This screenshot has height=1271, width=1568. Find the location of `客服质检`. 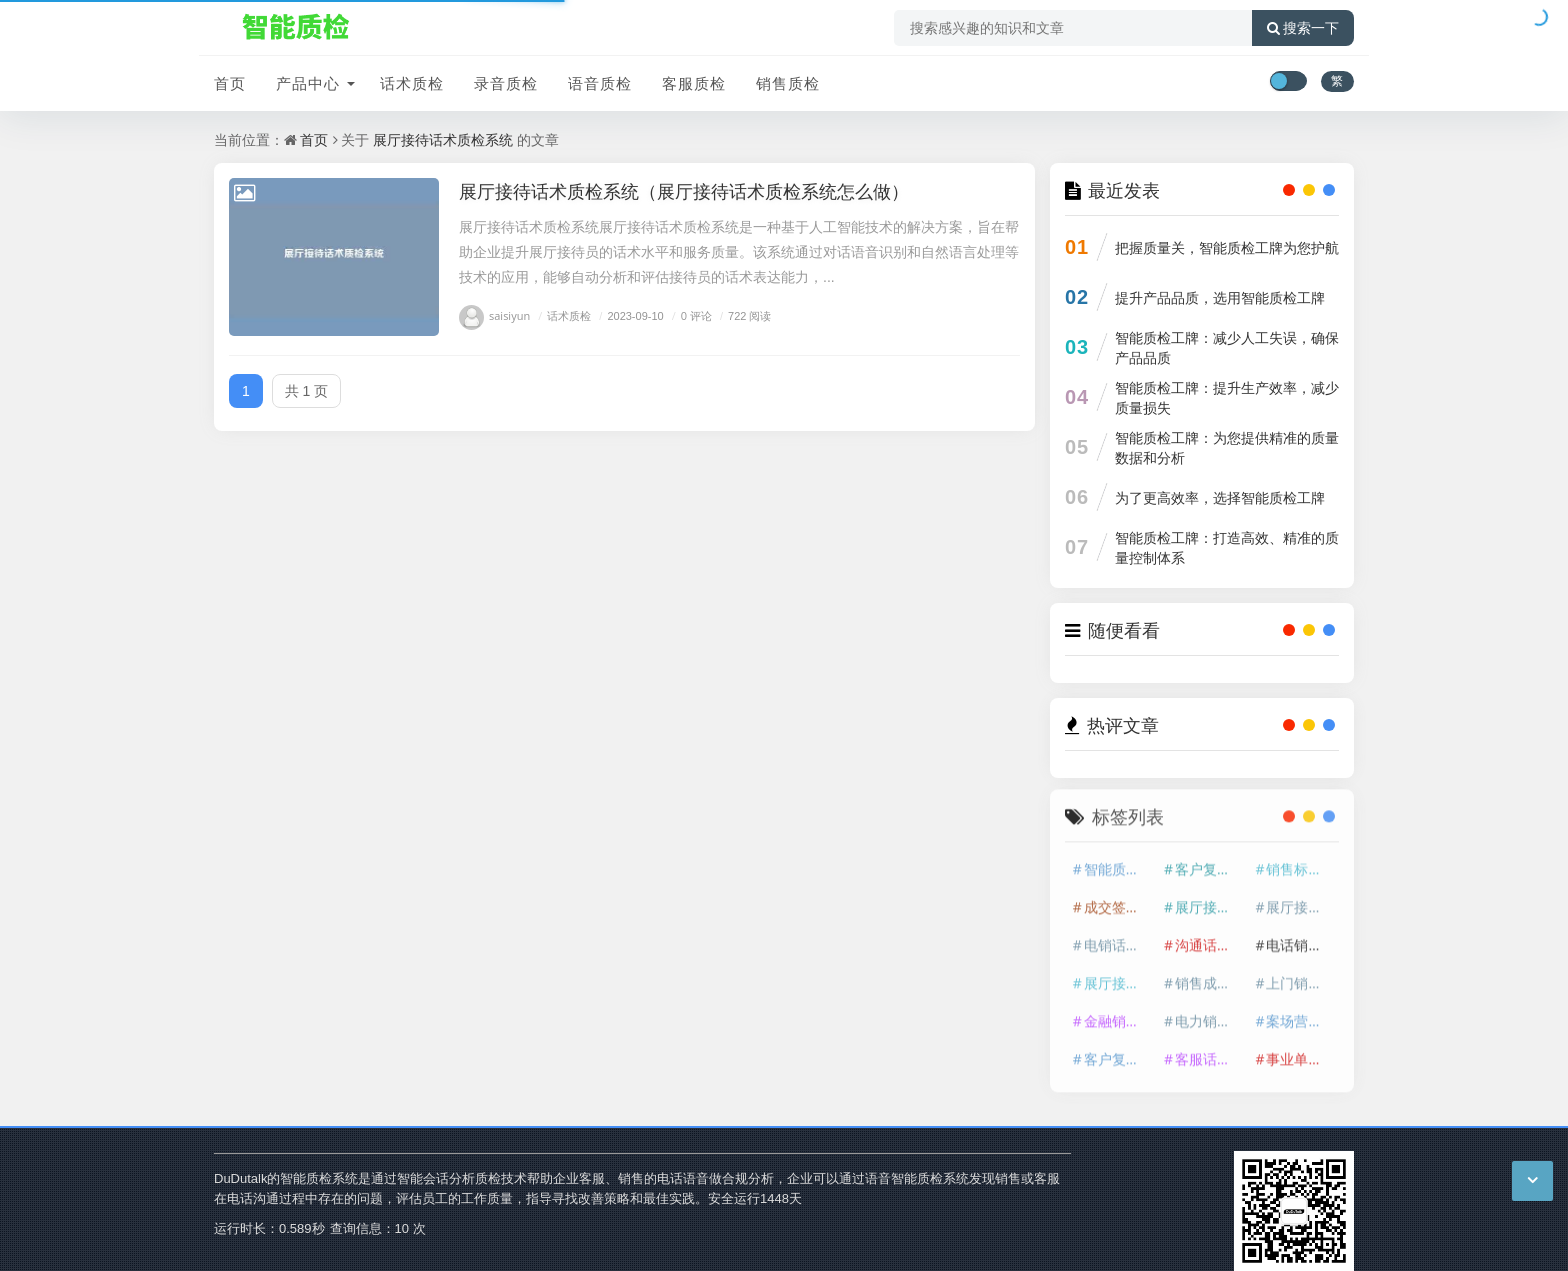

客服质检 is located at coordinates (694, 83).